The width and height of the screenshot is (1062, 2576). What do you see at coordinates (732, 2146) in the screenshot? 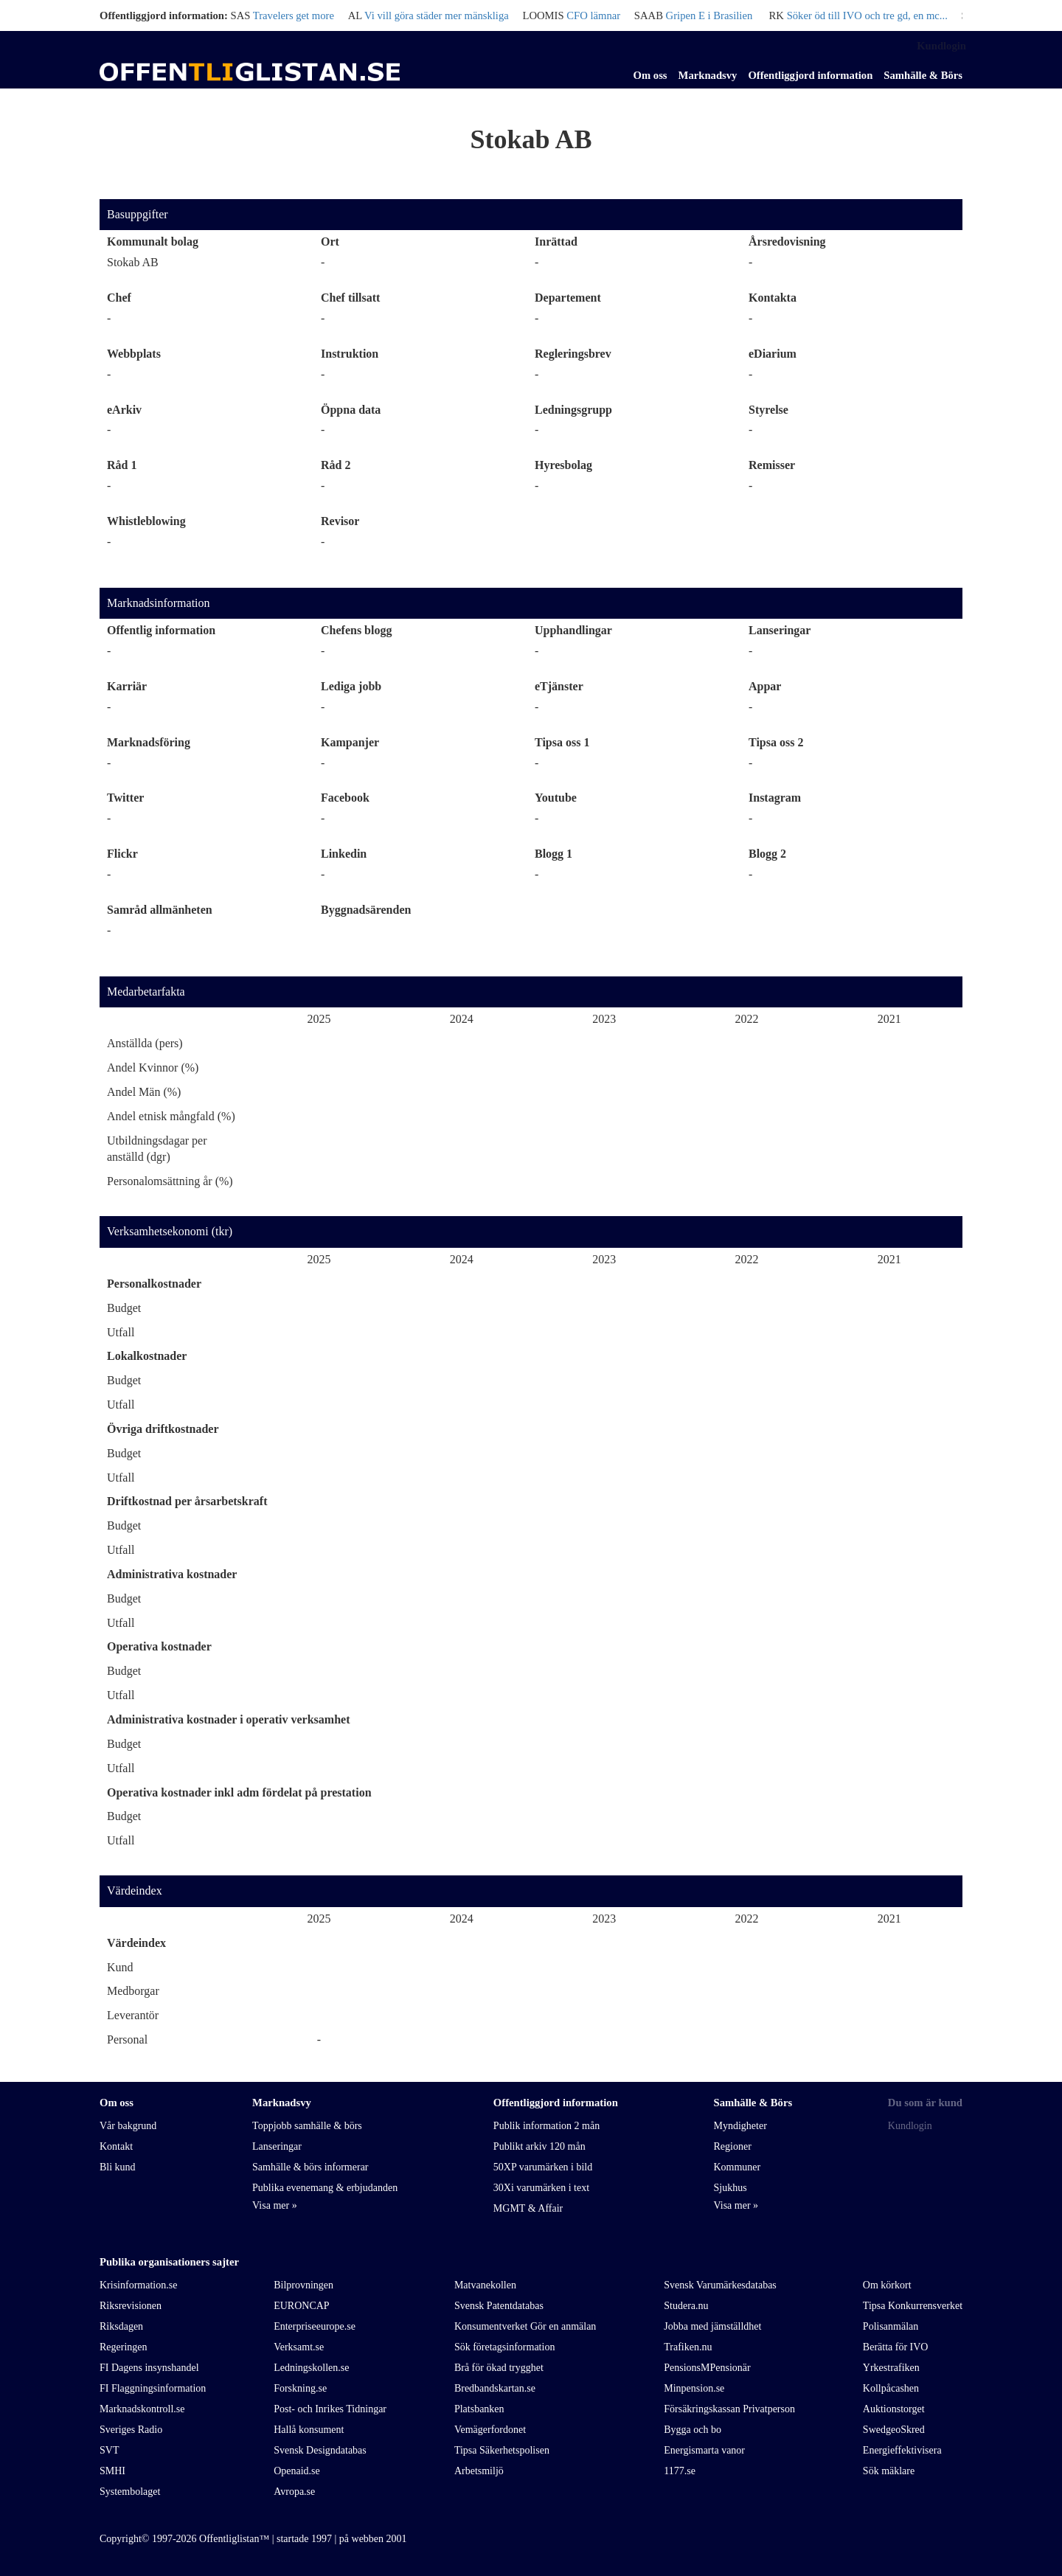
I see `Regioner` at bounding box center [732, 2146].